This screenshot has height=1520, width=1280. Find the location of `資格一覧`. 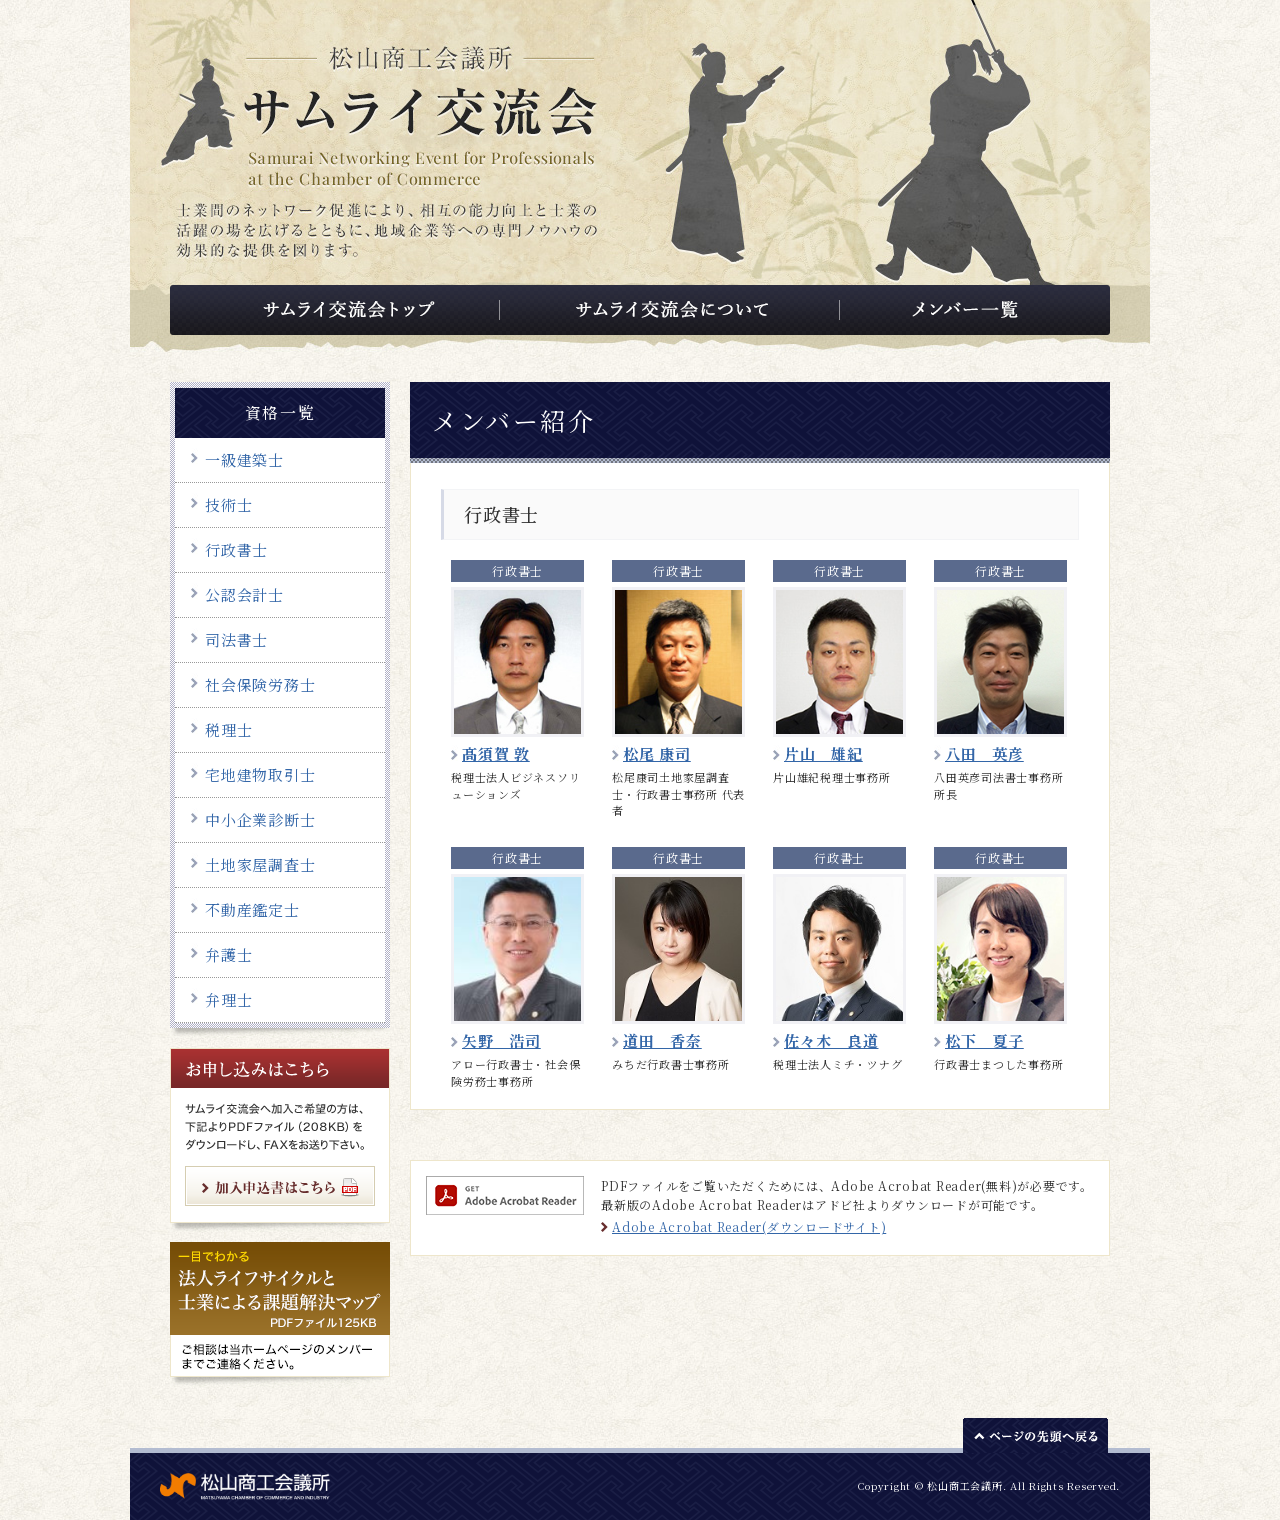

資格一覧 is located at coordinates (280, 412).